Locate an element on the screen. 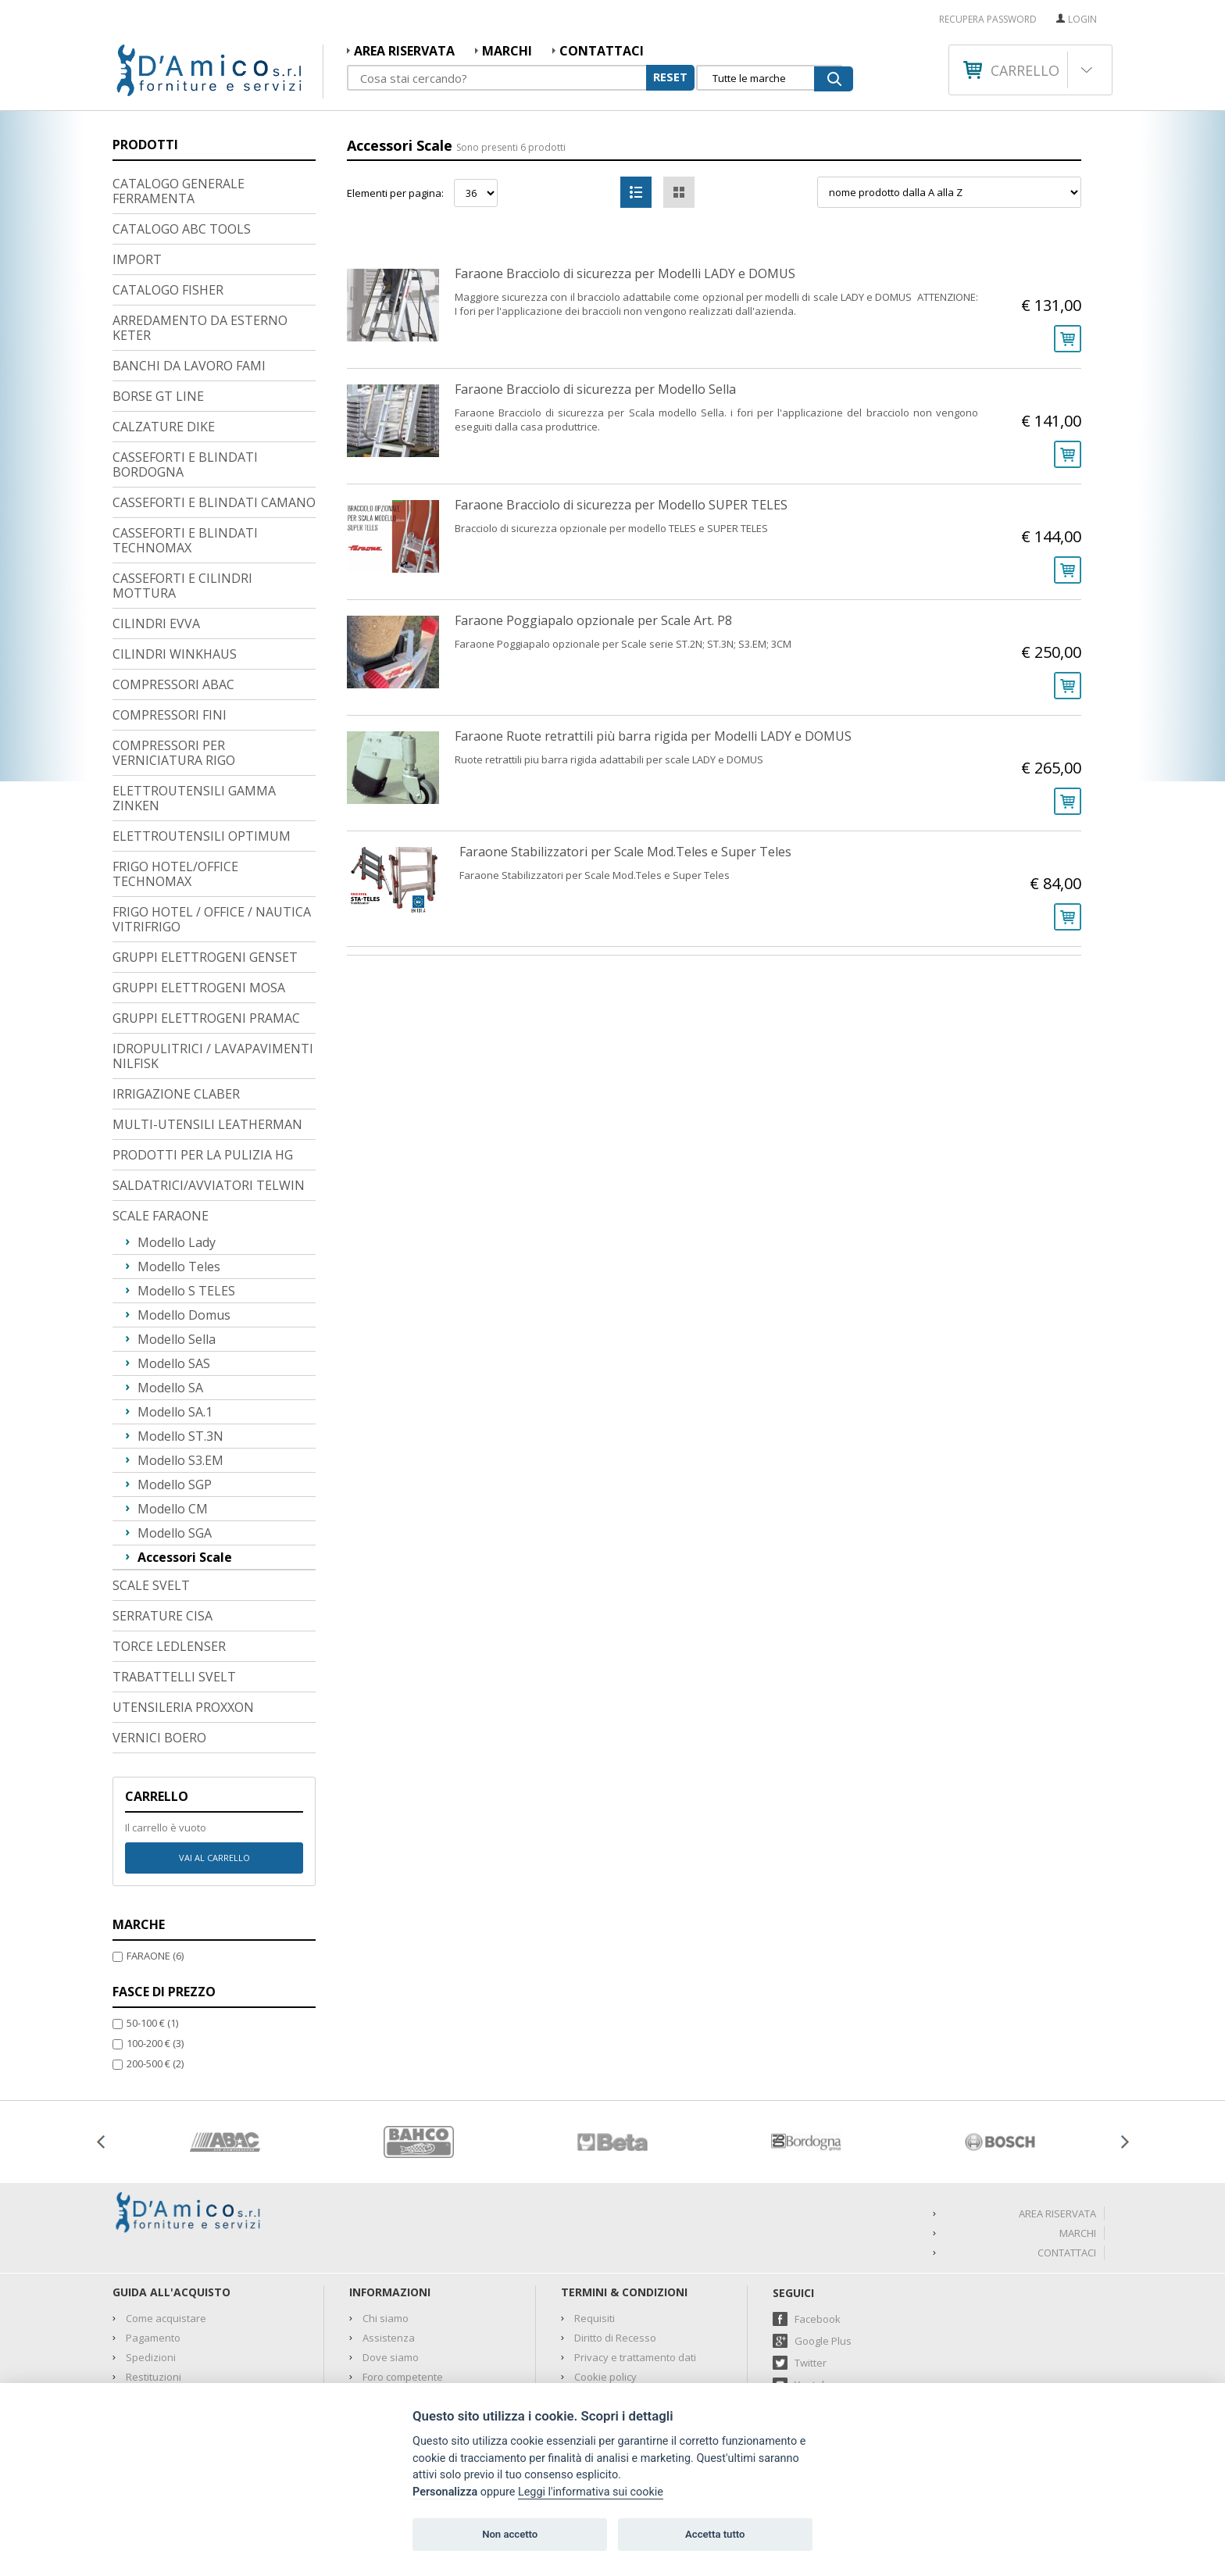 Image resolution: width=1225 pixels, height=2576 pixels. ELETTROUTENSILI OPTIMUM is located at coordinates (201, 736).